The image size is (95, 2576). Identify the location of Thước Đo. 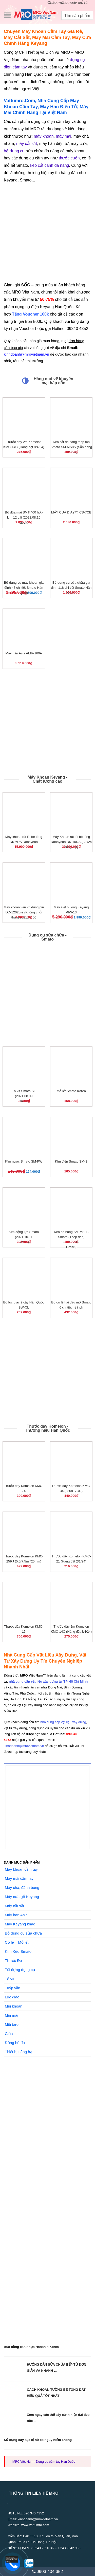
(13, 1960).